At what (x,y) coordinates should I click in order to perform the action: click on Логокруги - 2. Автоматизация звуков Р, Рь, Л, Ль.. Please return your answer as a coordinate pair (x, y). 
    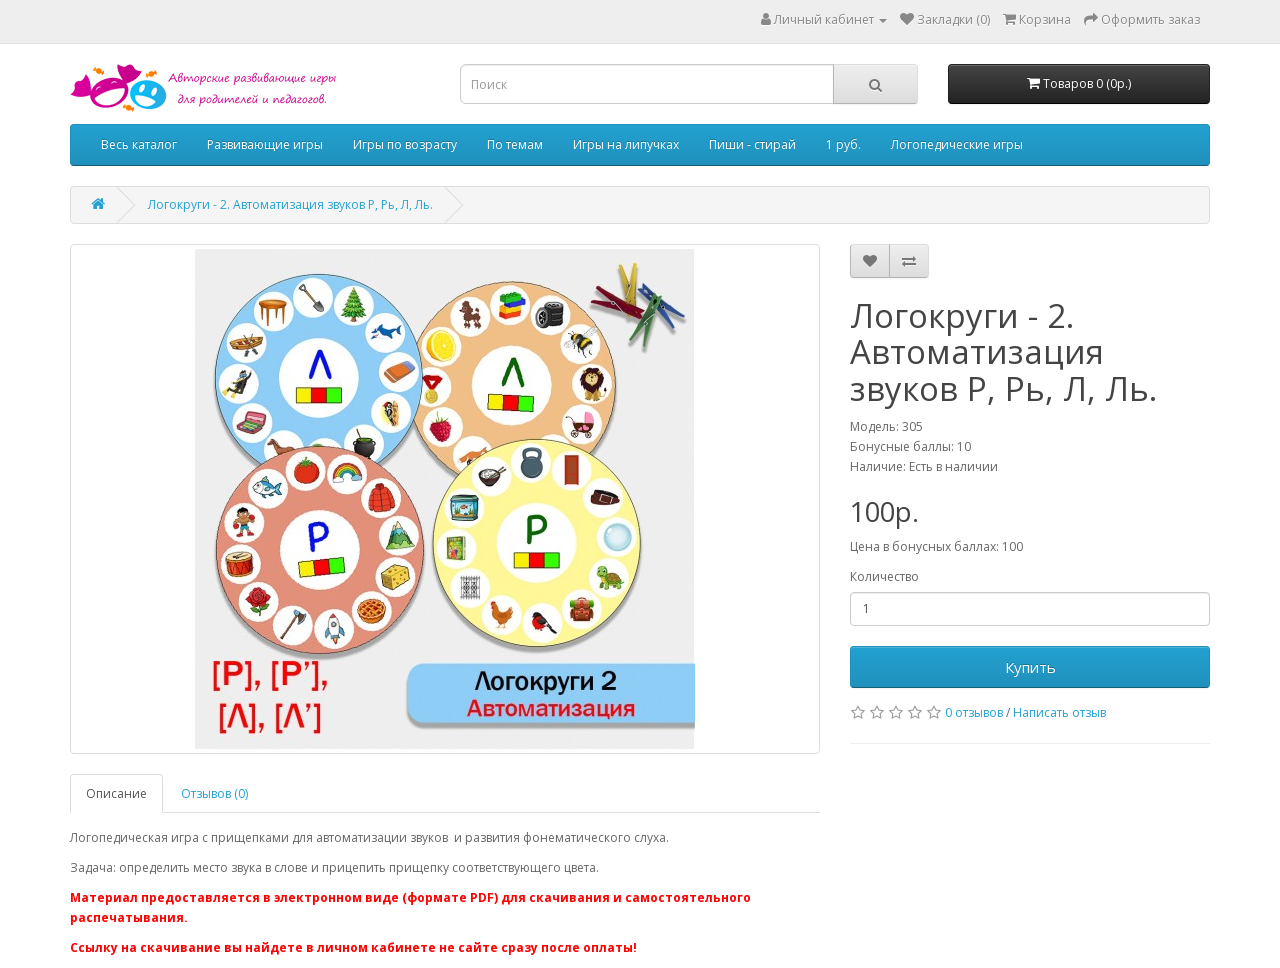
    Looking at the image, I should click on (290, 204).